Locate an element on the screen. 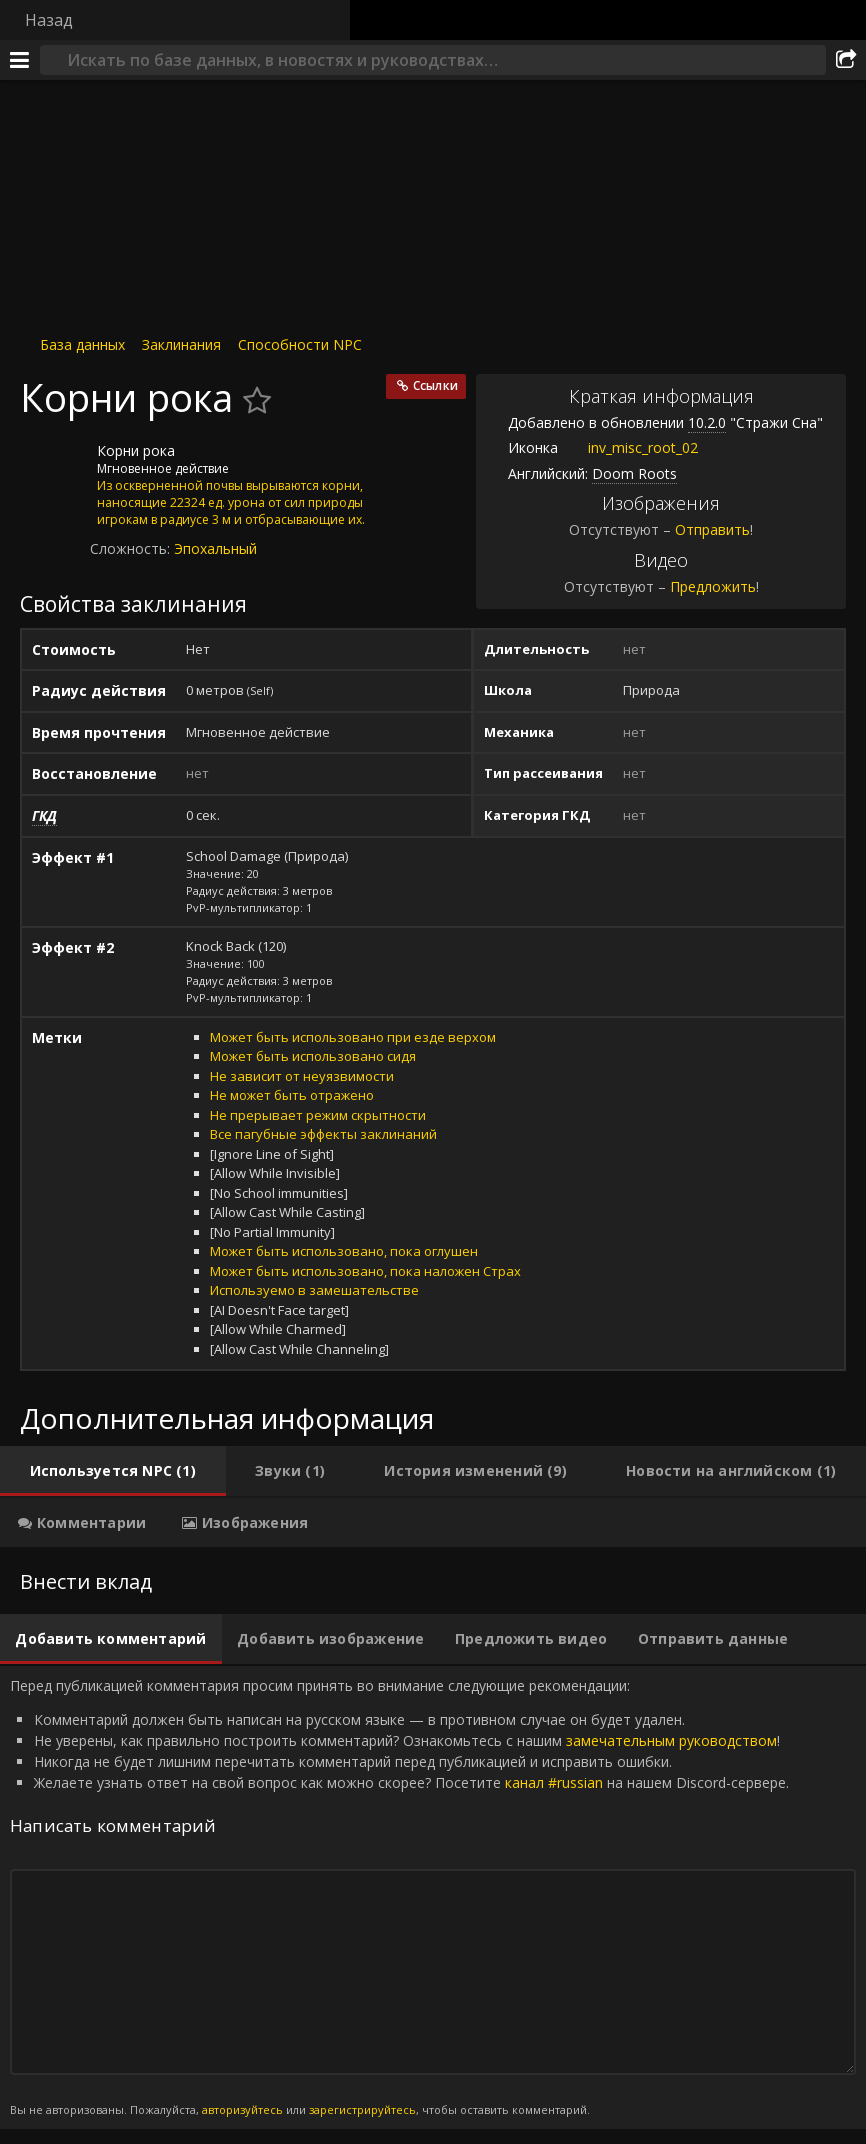 This screenshot has width=866, height=2144. [Иконка] is located at coordinates (54, 466).